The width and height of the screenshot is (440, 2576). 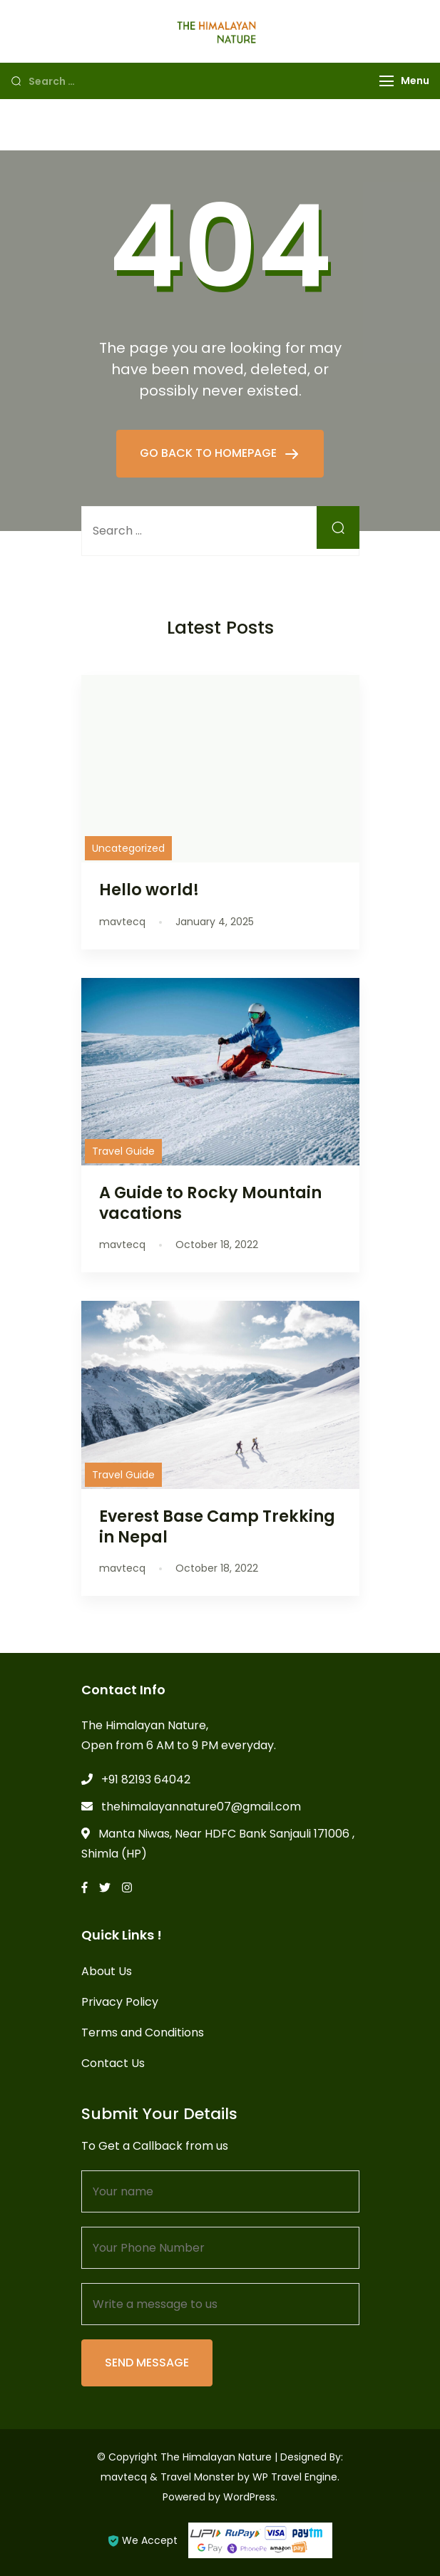 I want to click on Terms and Conditions, so click(x=142, y=2032).